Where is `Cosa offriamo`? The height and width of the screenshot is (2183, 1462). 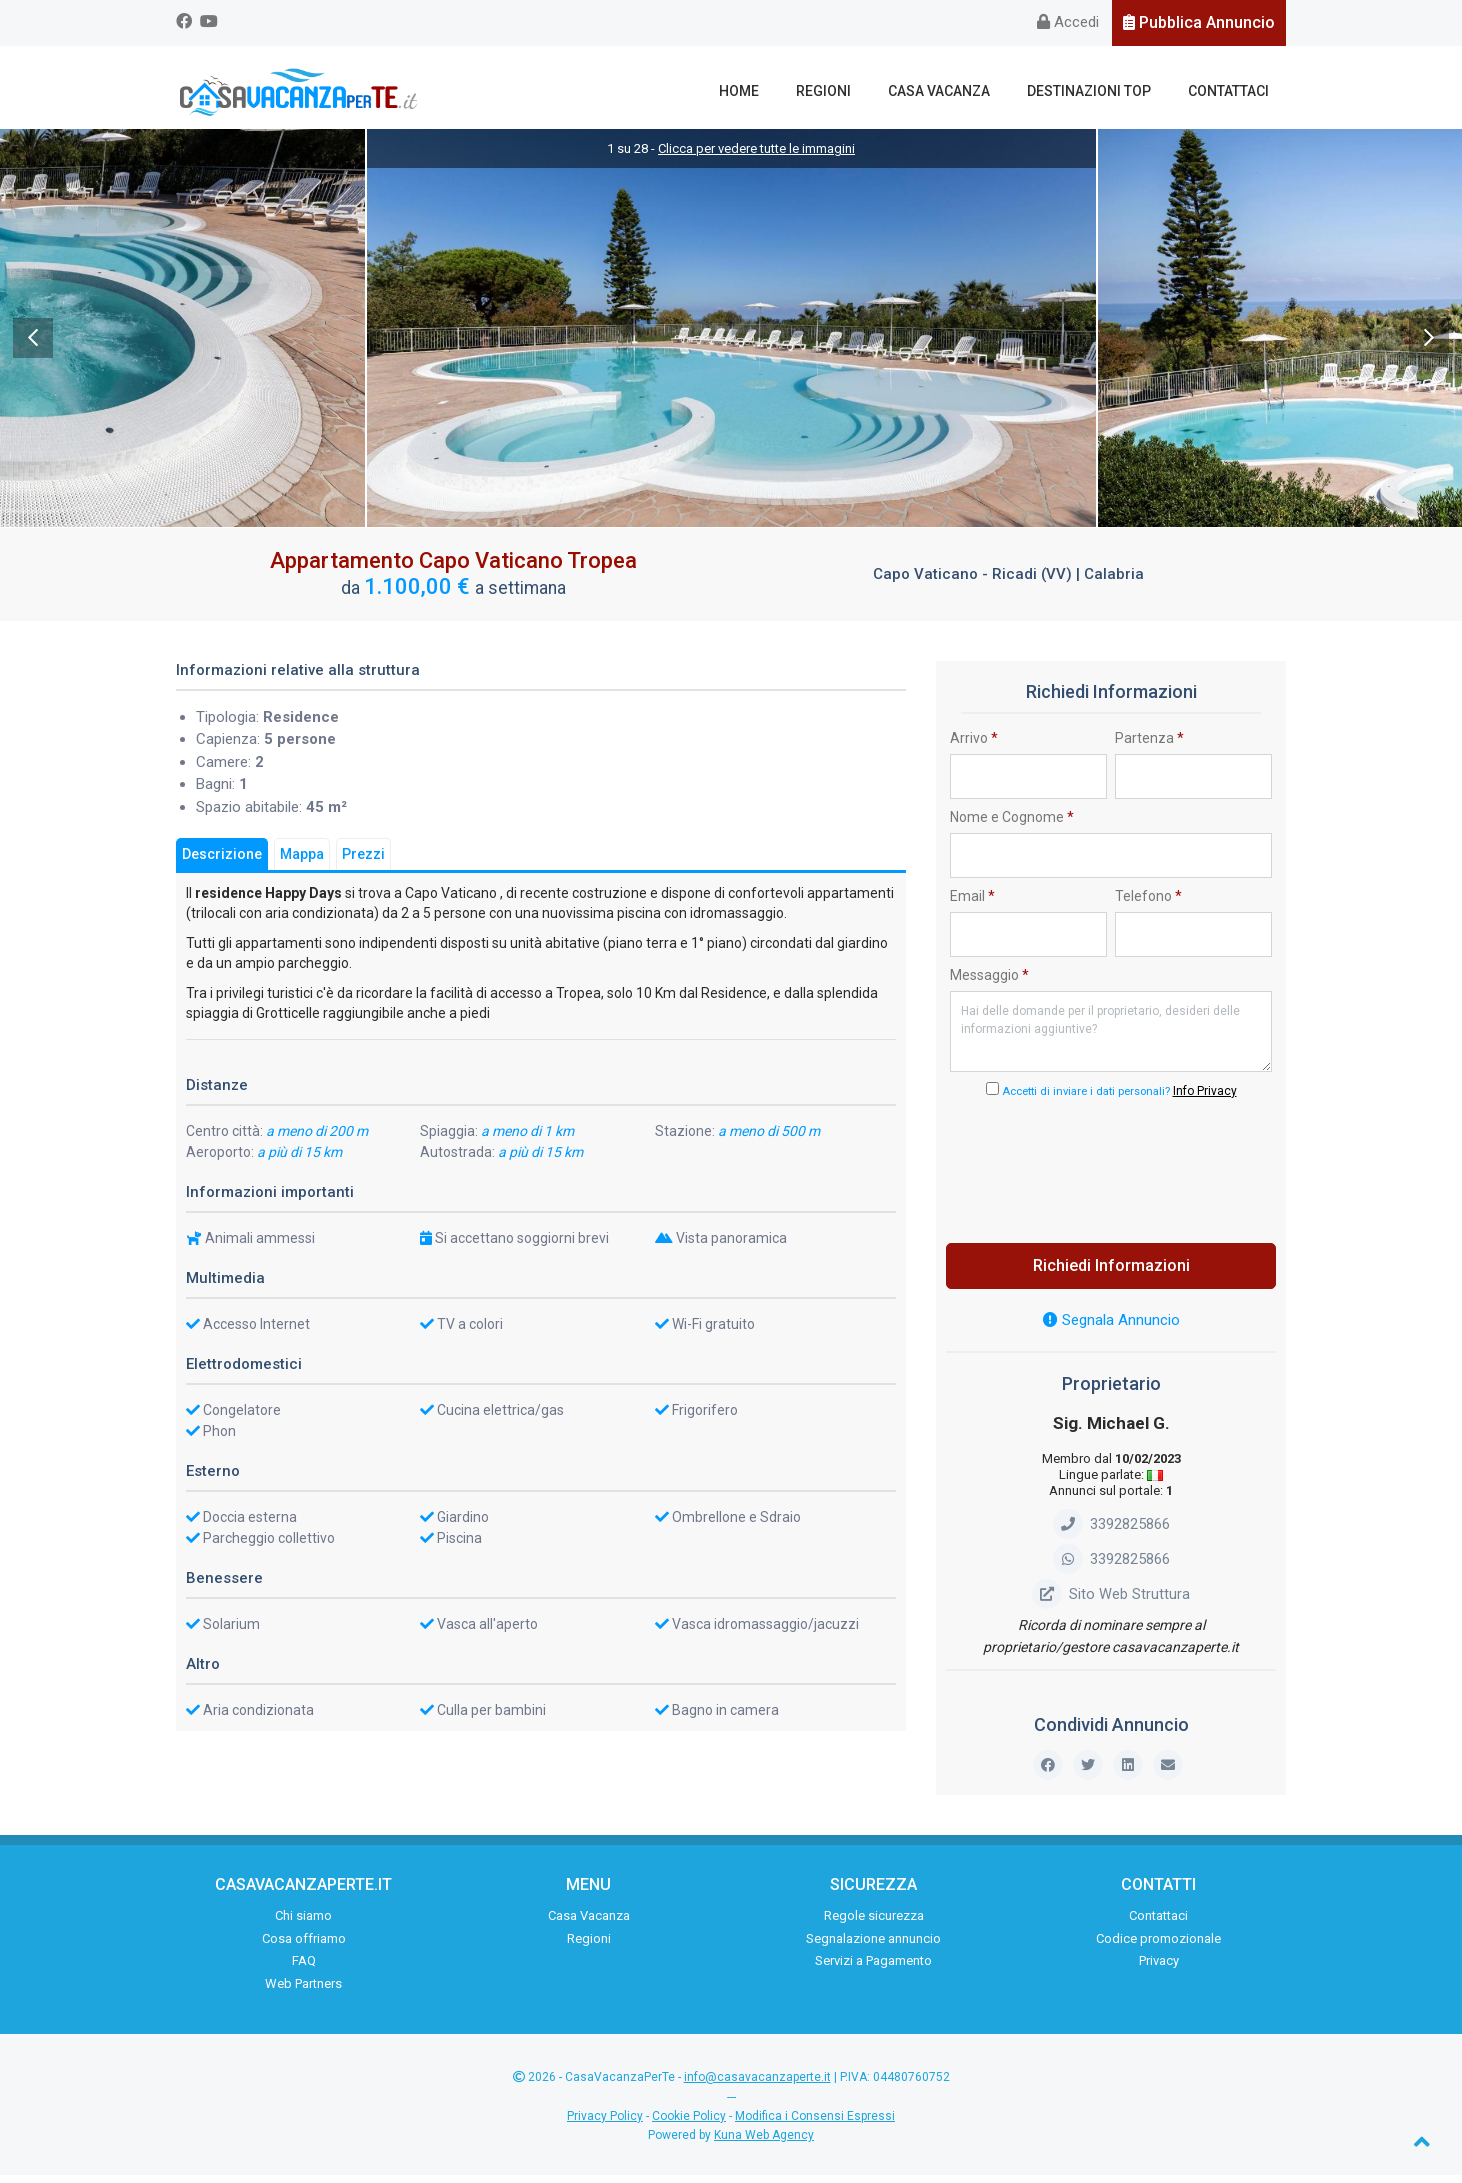 Cosa offriamo is located at coordinates (304, 1946).